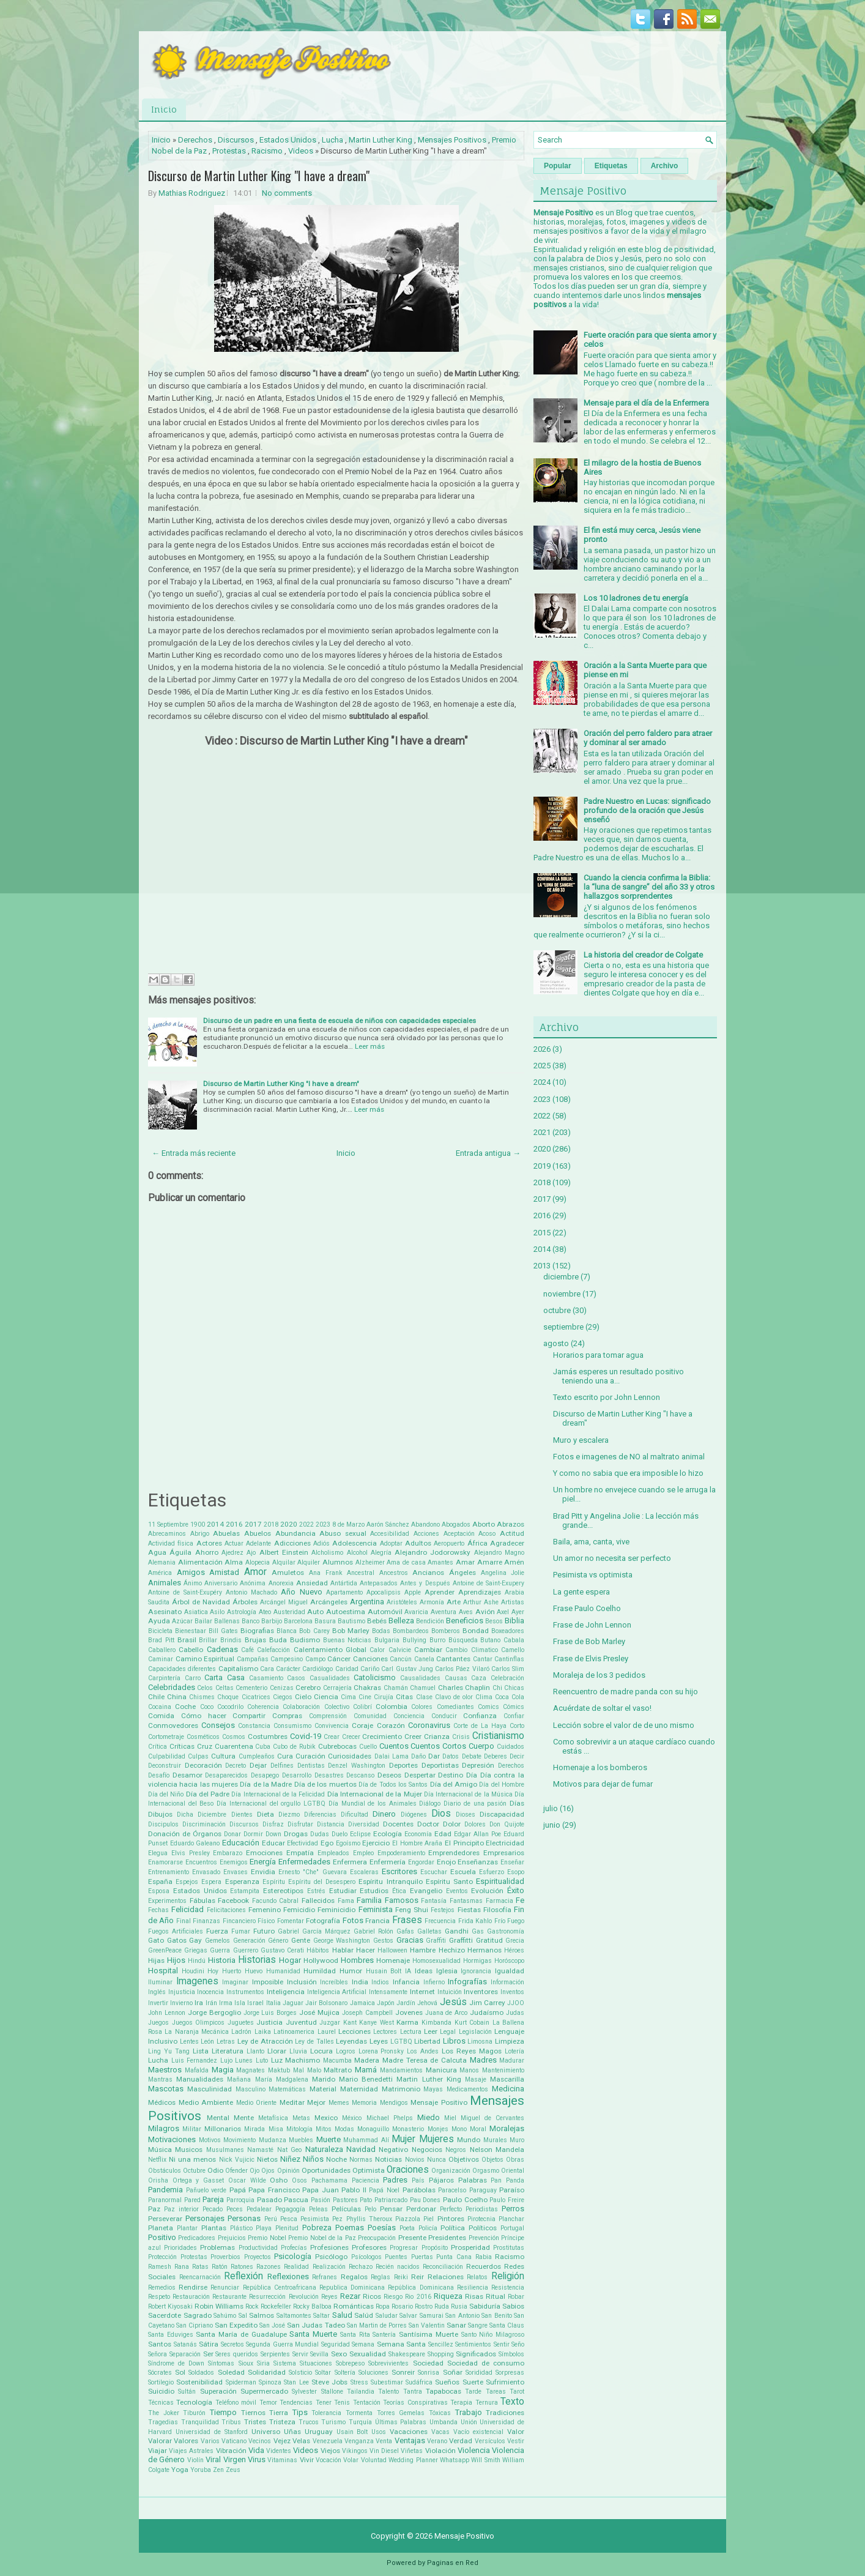  Describe the element at coordinates (389, 1775) in the screenshot. I see `Deseos` at that location.